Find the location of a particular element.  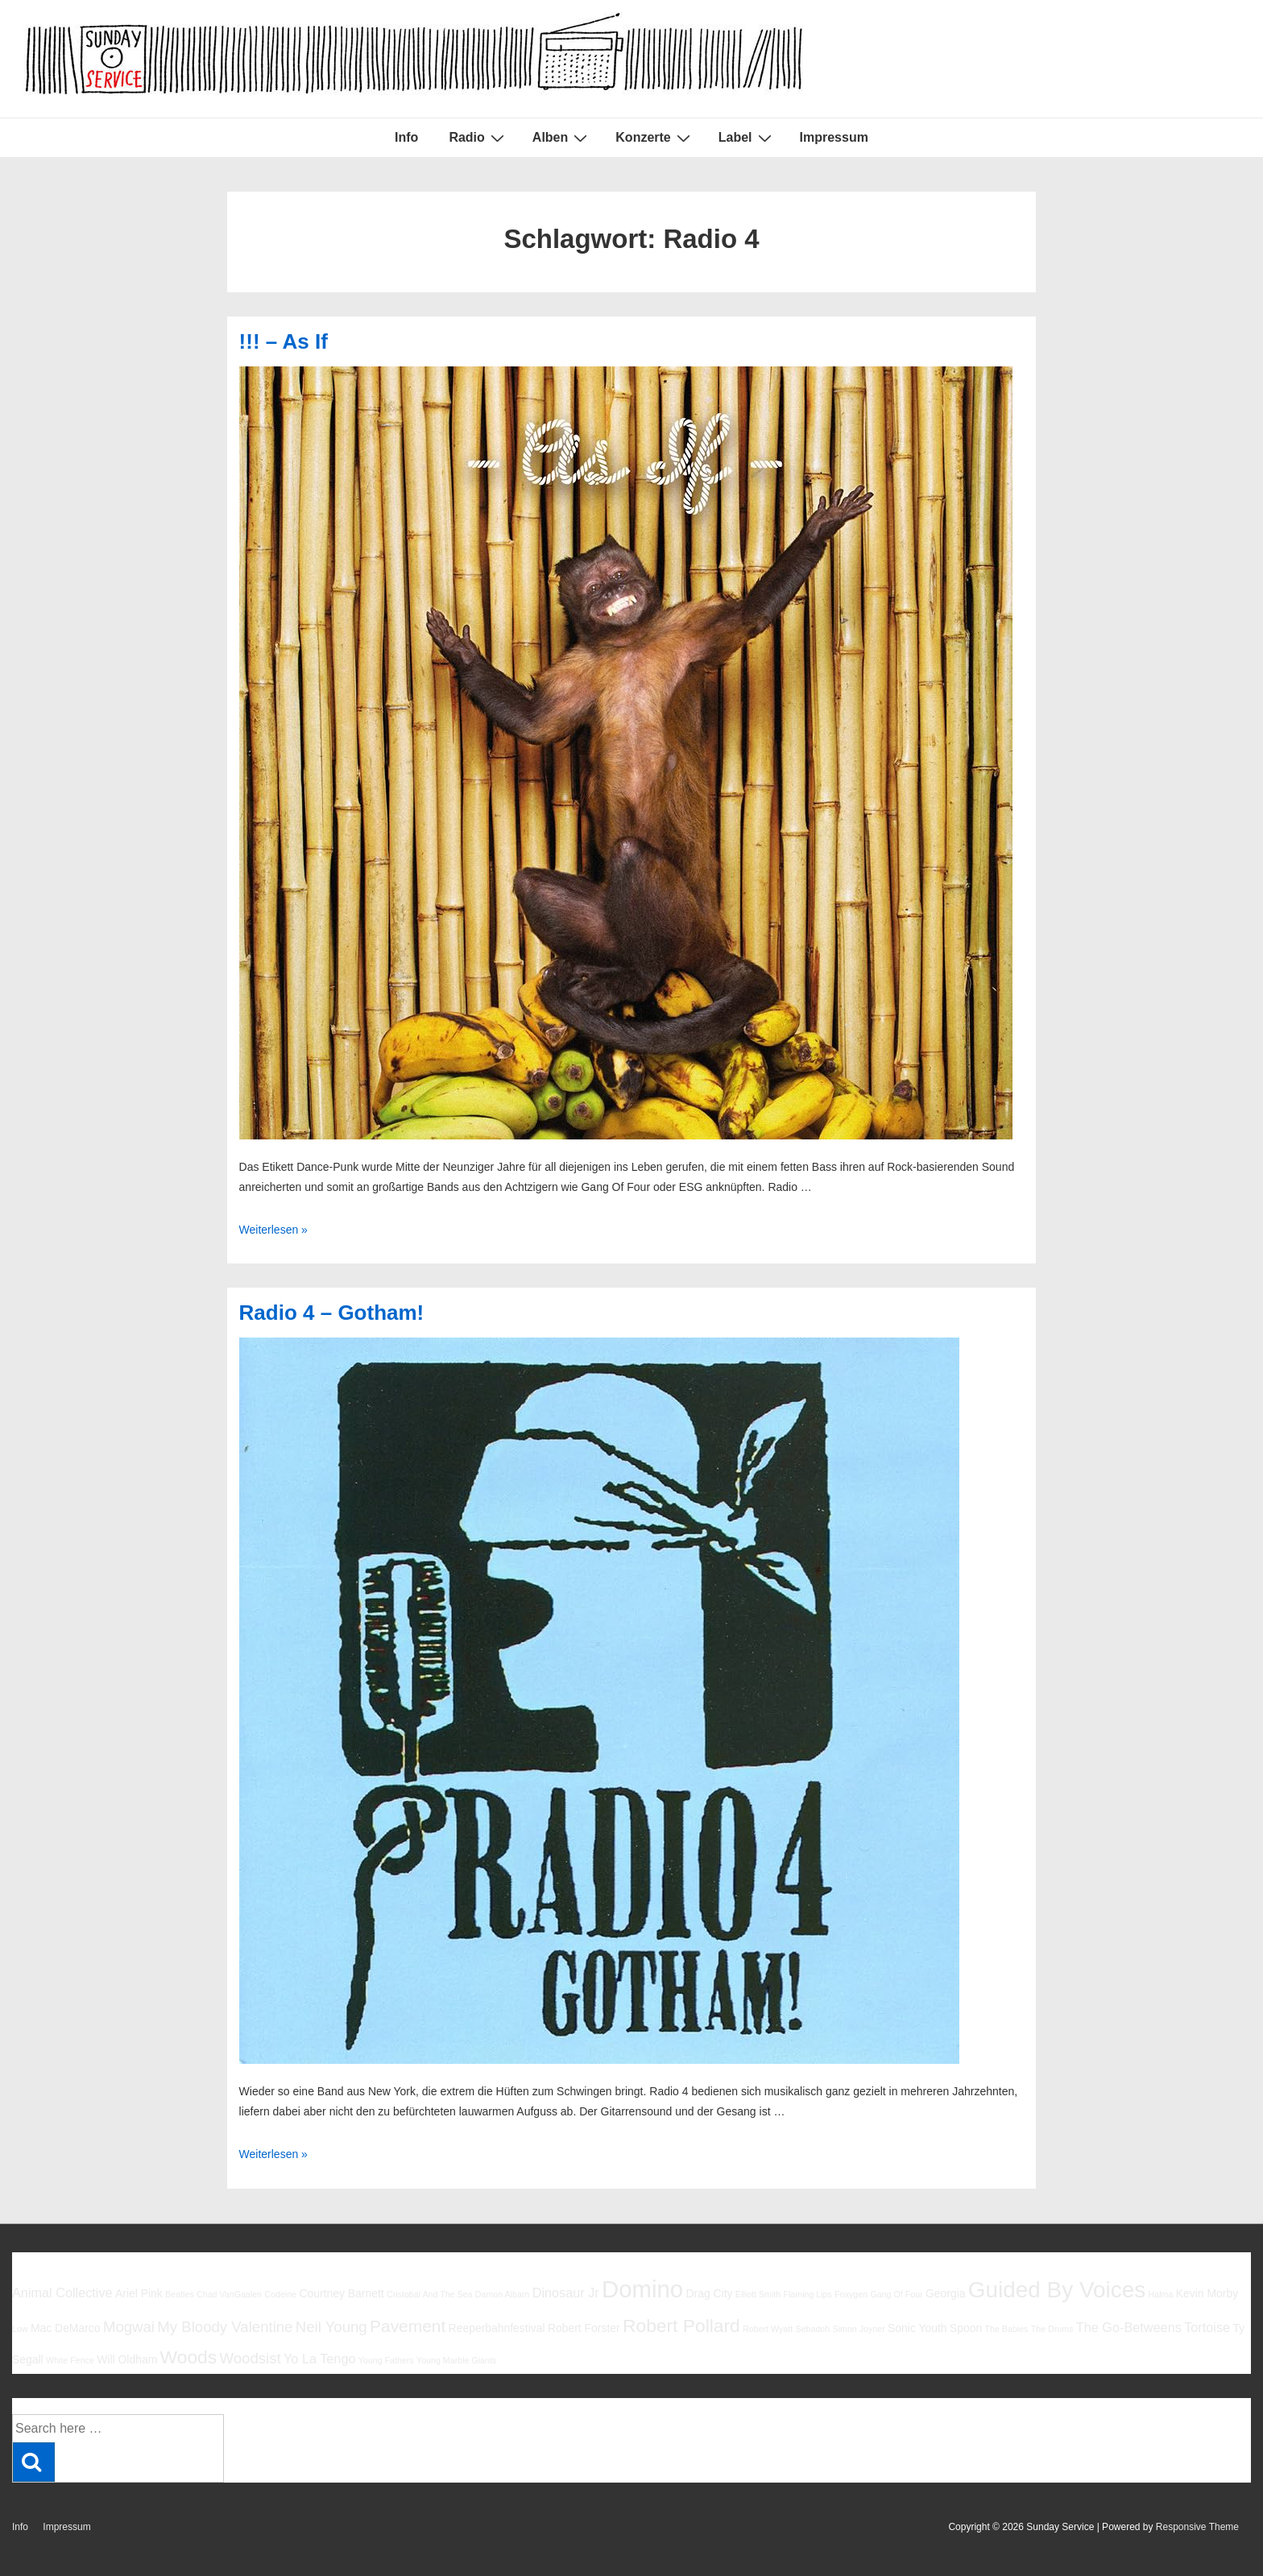

Foxygen [Foxygen (5 Einträge)] is located at coordinates (851, 2294).